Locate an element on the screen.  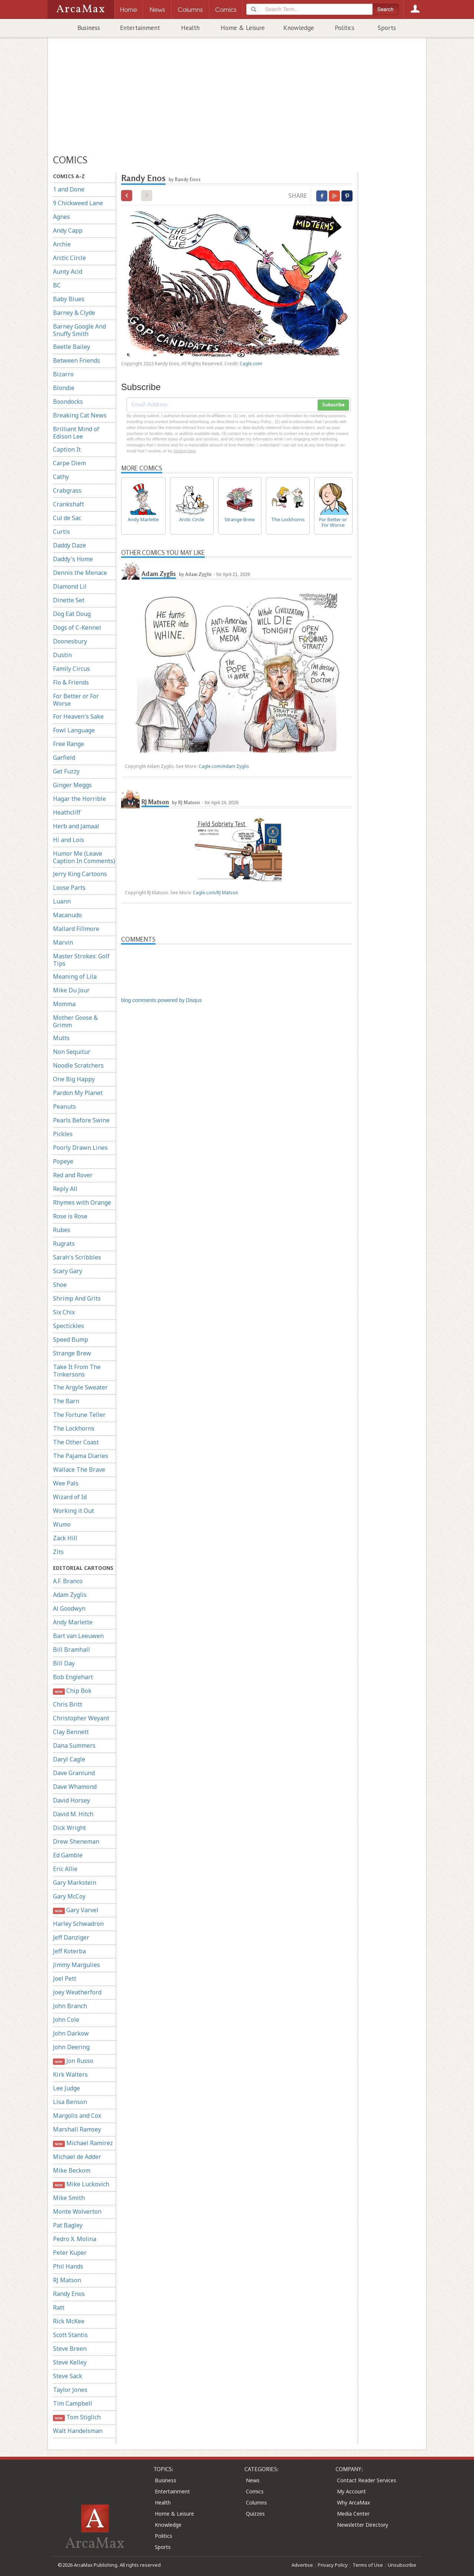
Al Goodwyn is located at coordinates (69, 1608).